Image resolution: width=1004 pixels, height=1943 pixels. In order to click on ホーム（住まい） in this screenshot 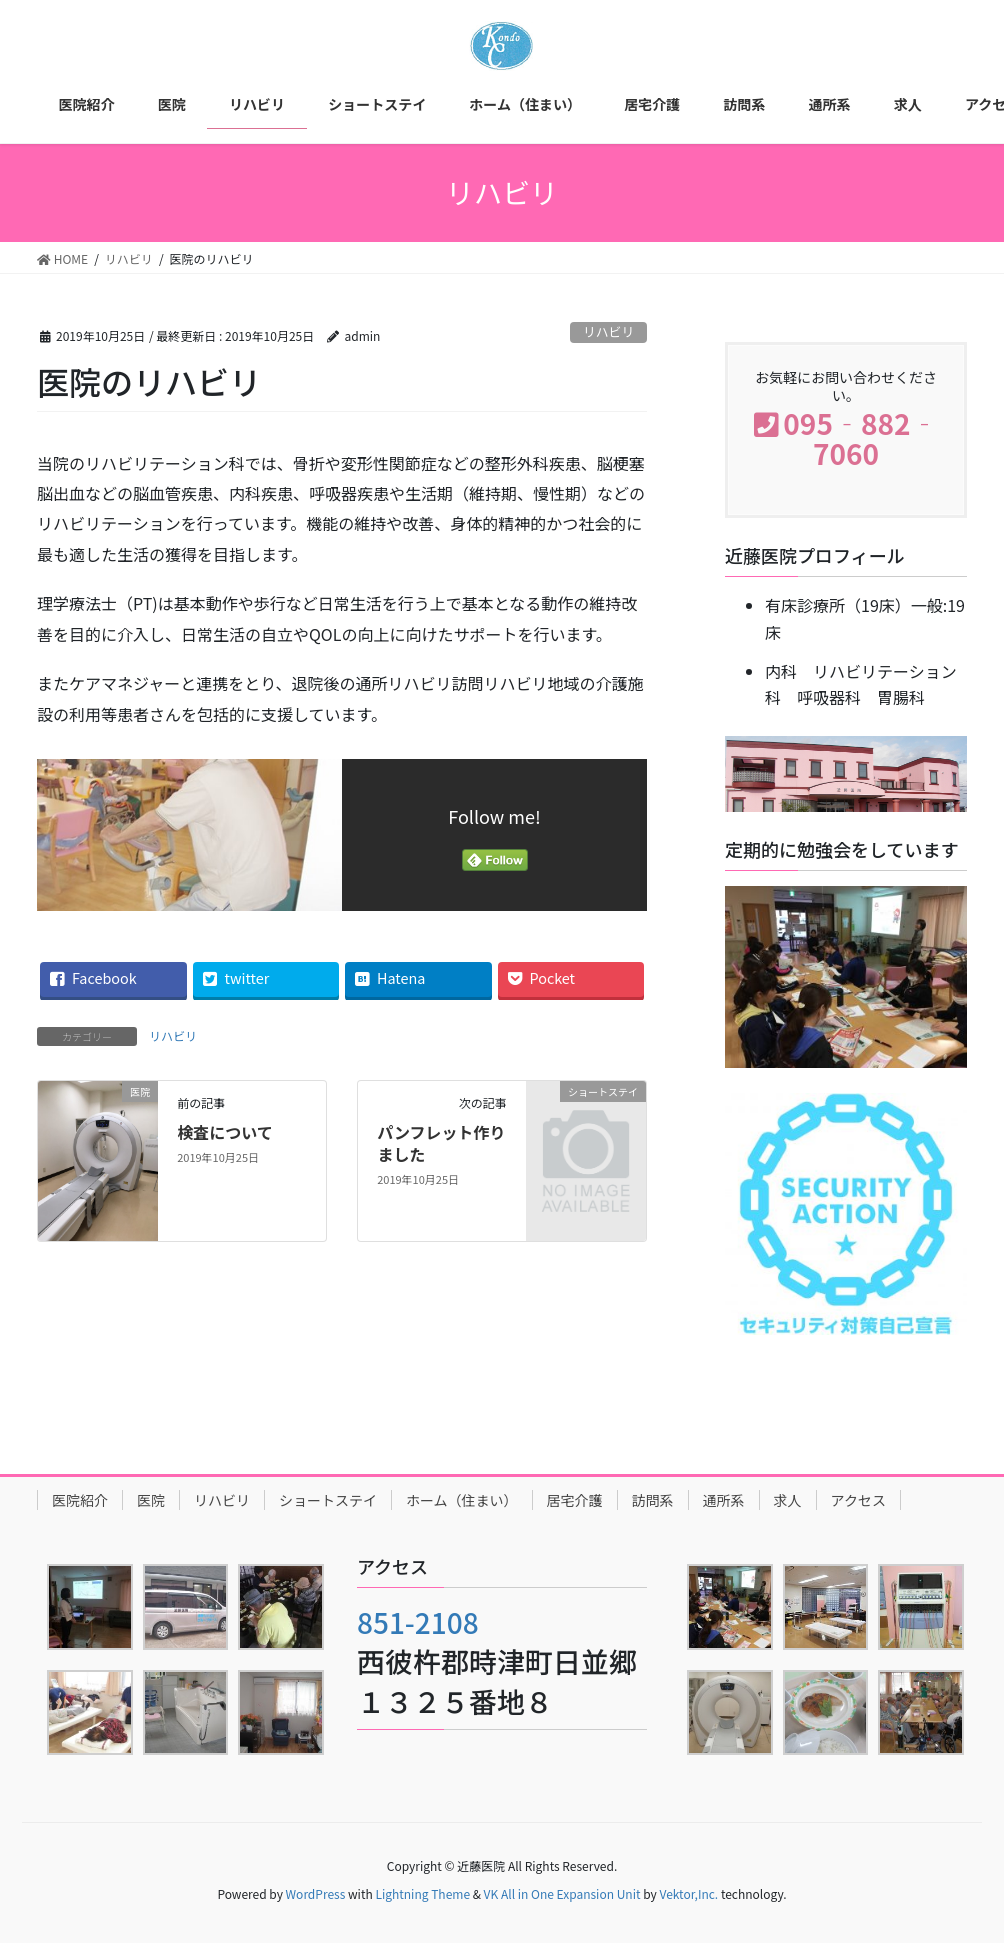, I will do `click(462, 1500)`.